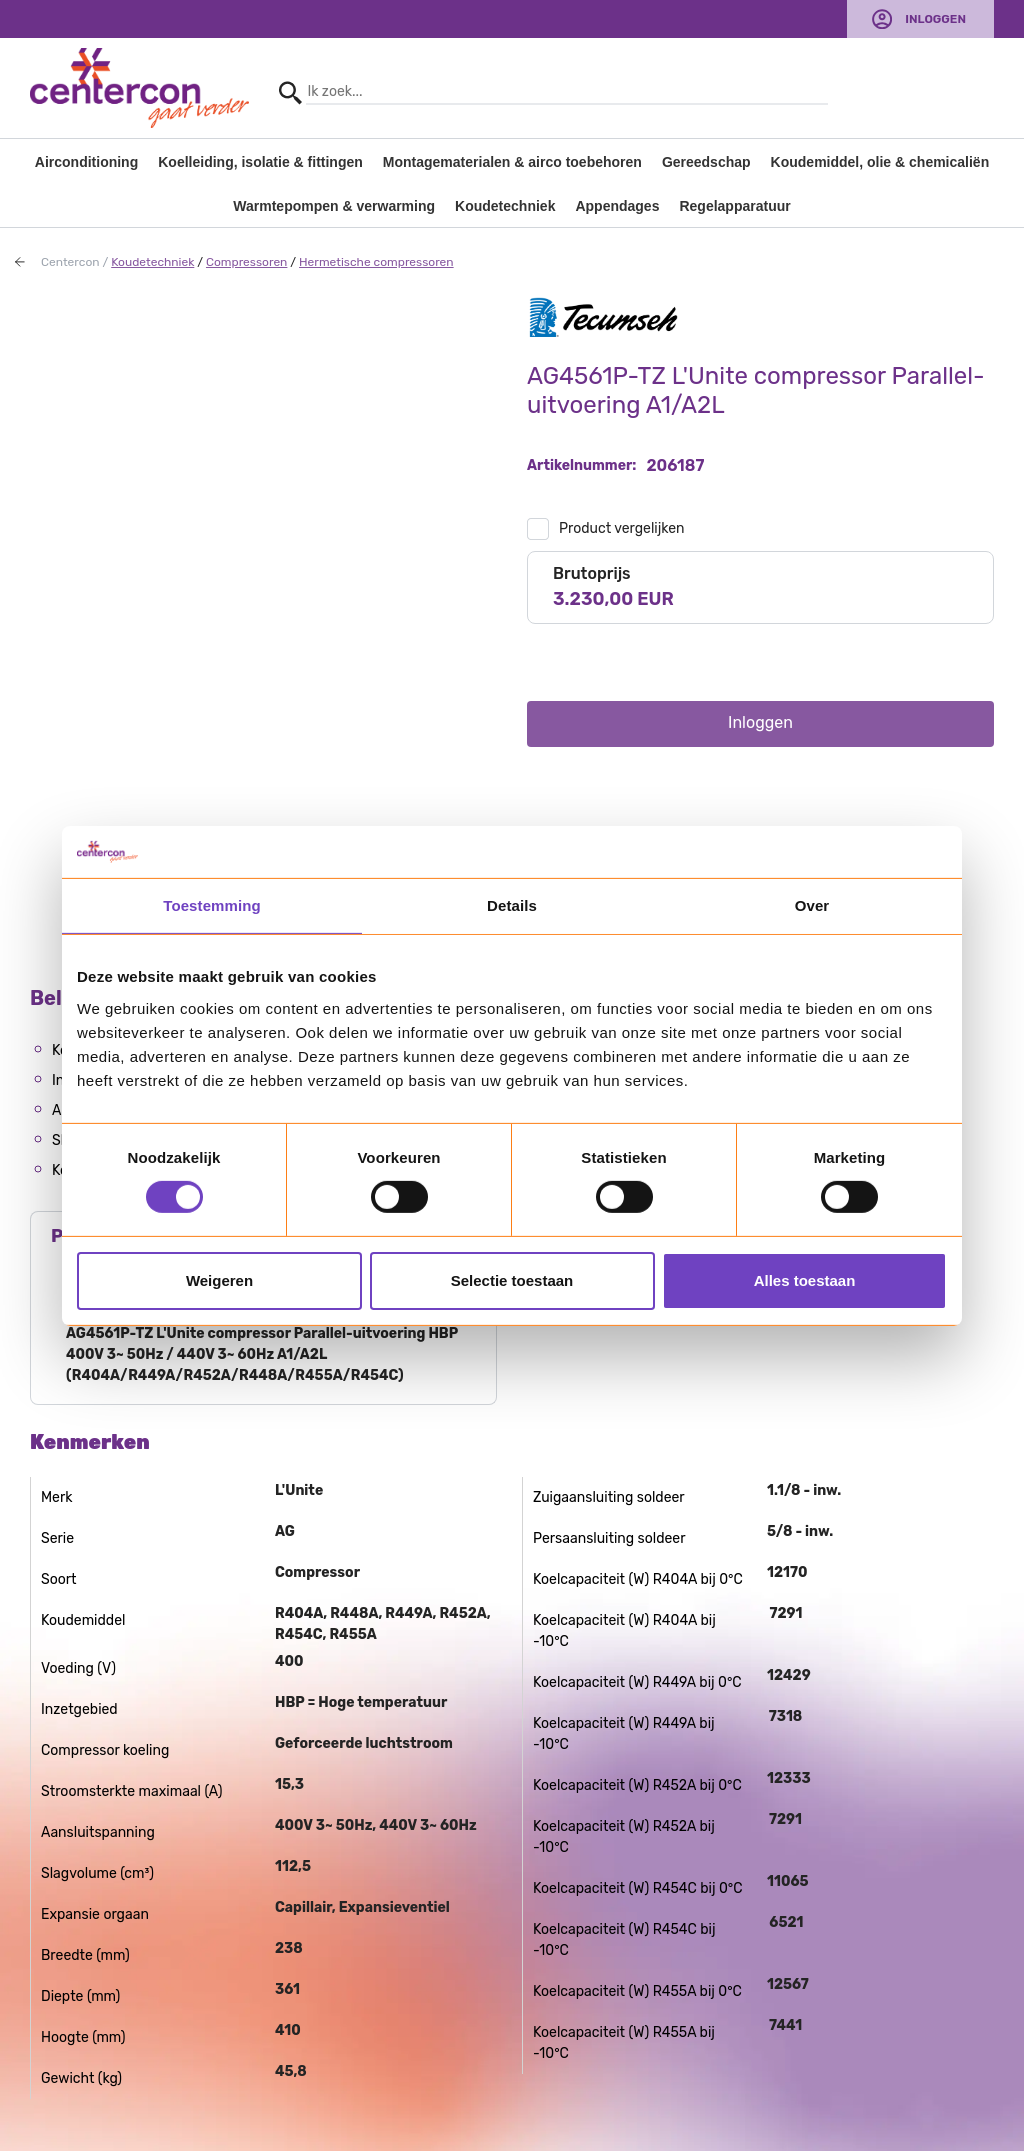 The height and width of the screenshot is (2151, 1024). What do you see at coordinates (880, 162) in the screenshot?
I see `Koudemiddel, olie & chemicaliën` at bounding box center [880, 162].